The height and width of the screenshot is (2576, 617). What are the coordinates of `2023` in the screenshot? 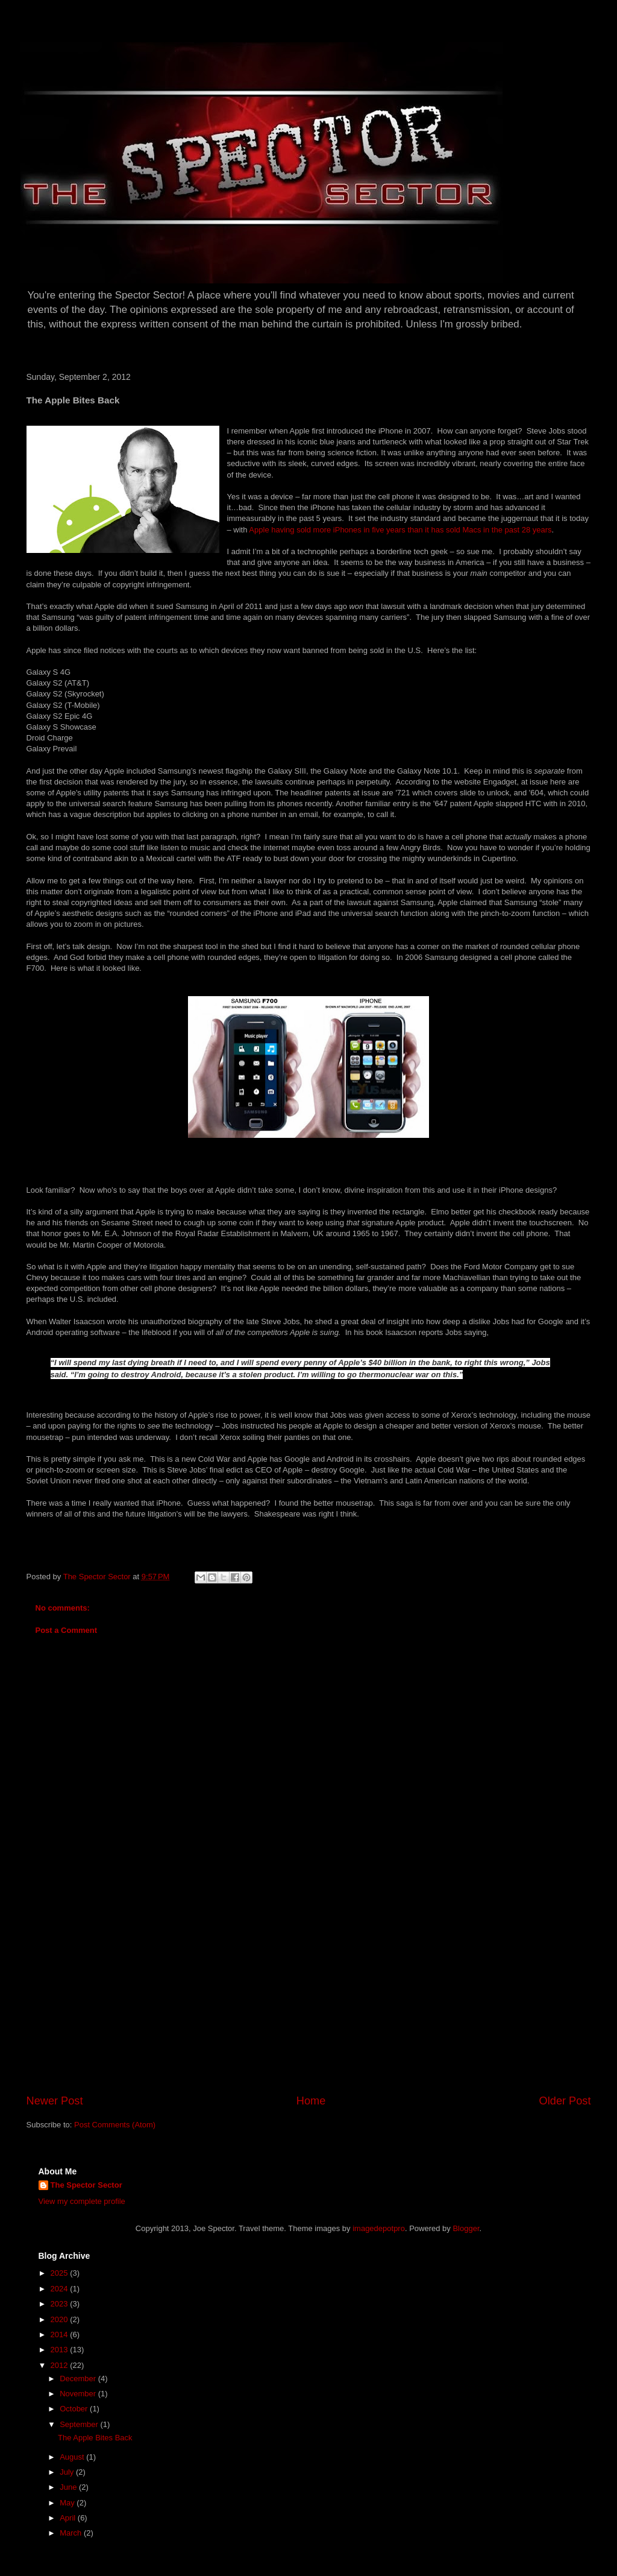 It's located at (60, 2303).